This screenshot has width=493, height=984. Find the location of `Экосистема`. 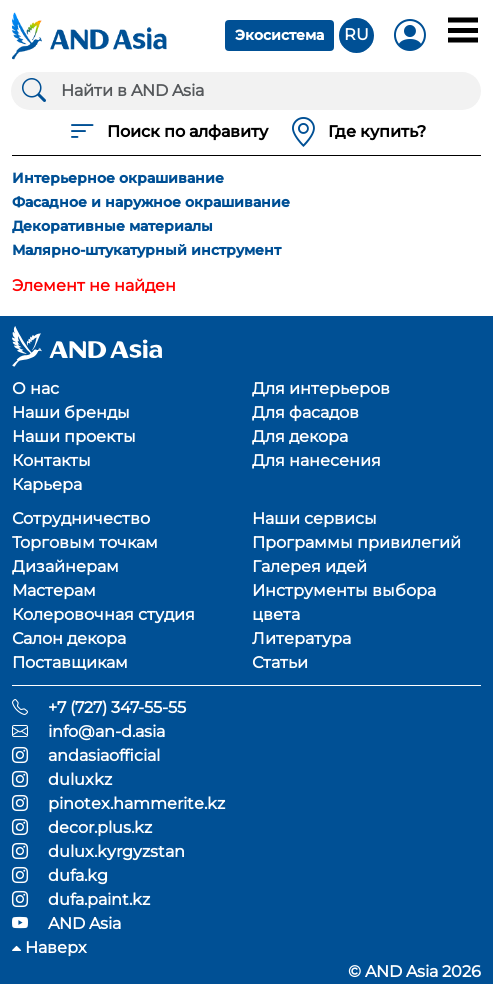

Экосистема is located at coordinates (279, 35).